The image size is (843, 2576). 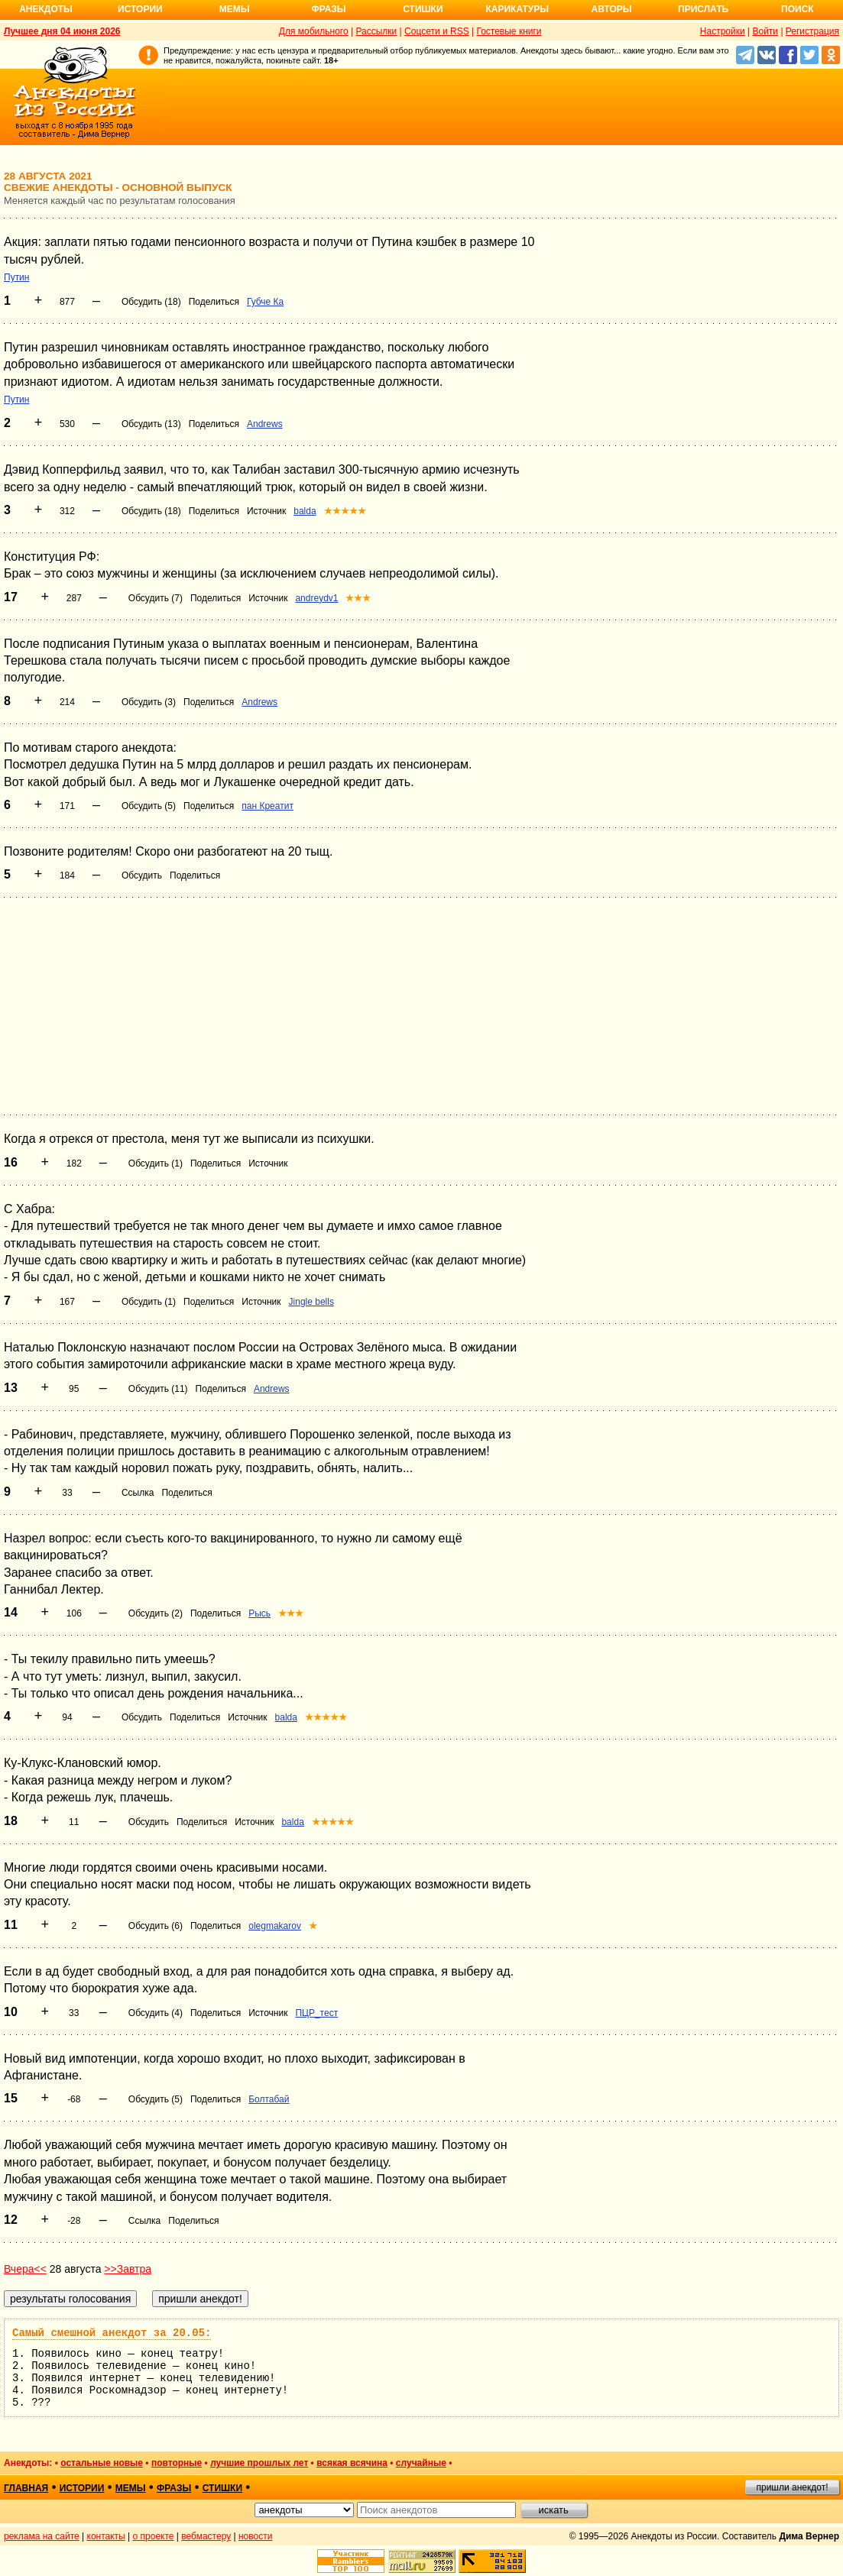 What do you see at coordinates (765, 31) in the screenshot?
I see `Войти` at bounding box center [765, 31].